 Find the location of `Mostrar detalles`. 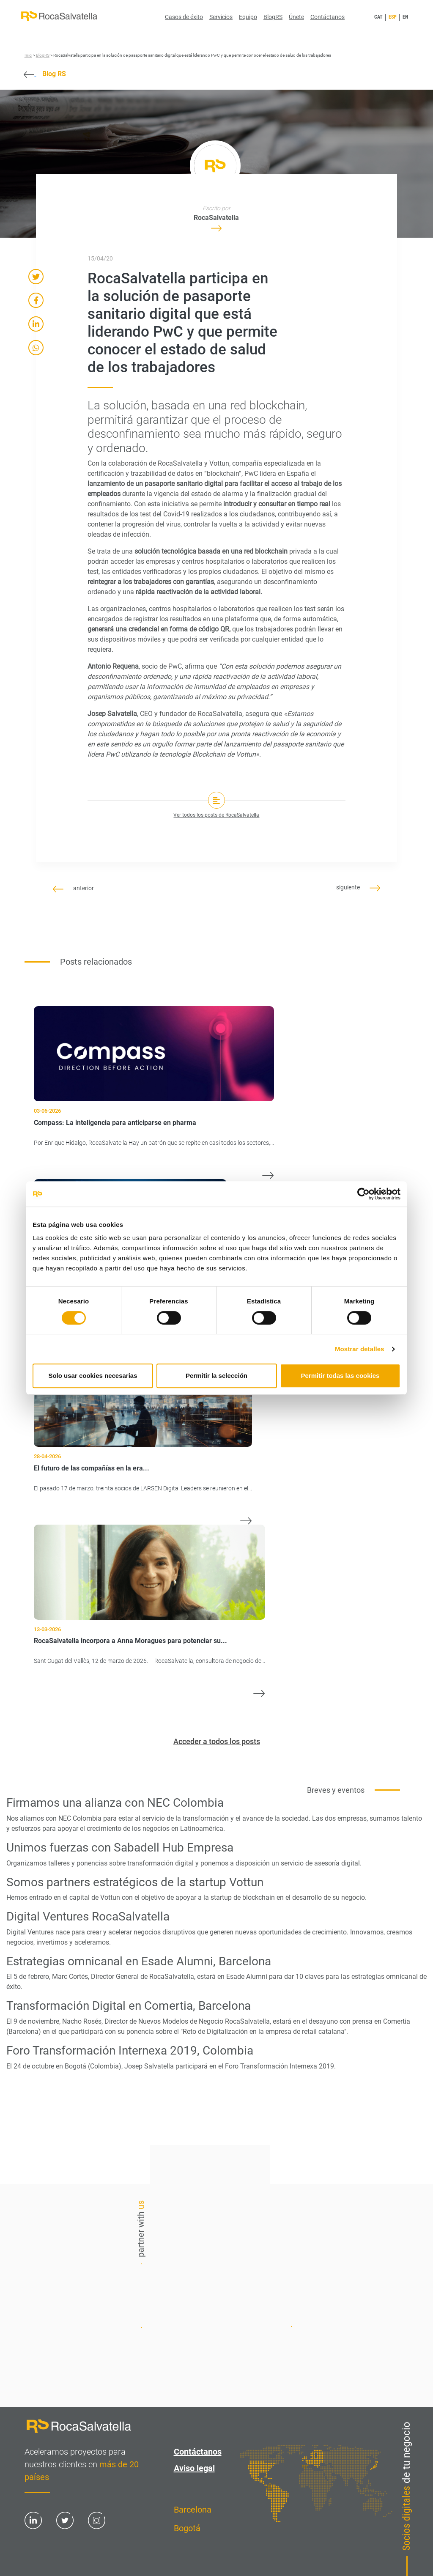

Mostrar detalles is located at coordinates (359, 1348).